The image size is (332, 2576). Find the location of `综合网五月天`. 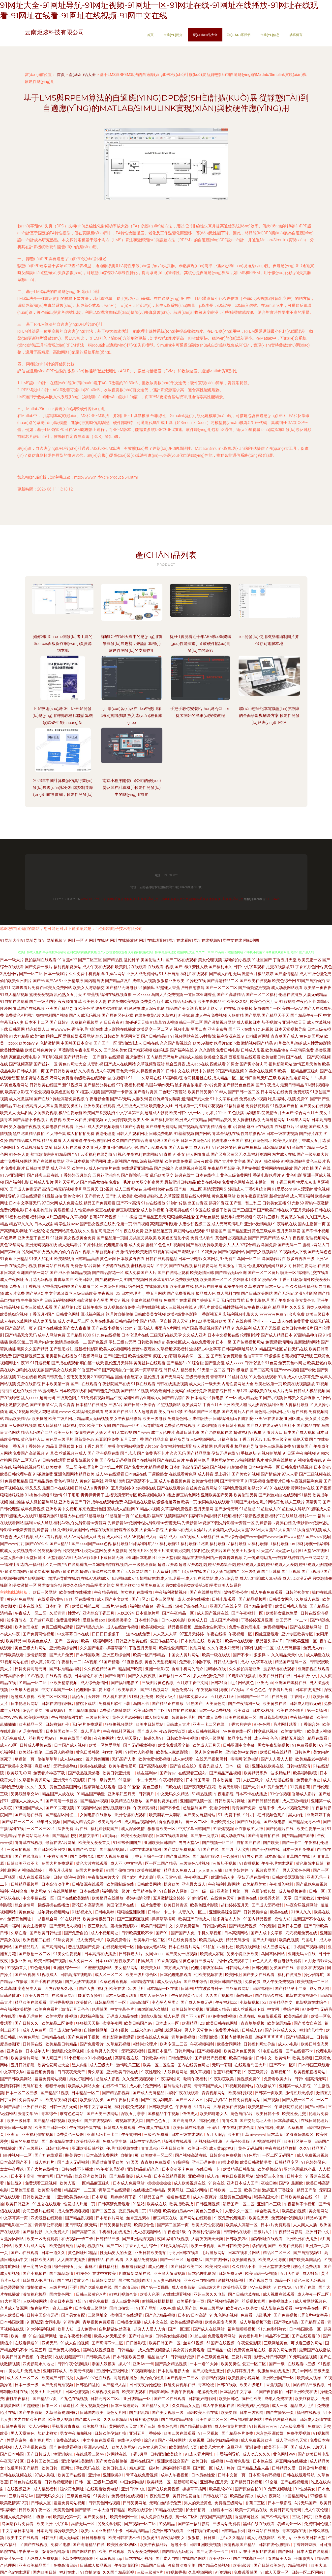

综合网五月天 is located at coordinates (306, 1112).